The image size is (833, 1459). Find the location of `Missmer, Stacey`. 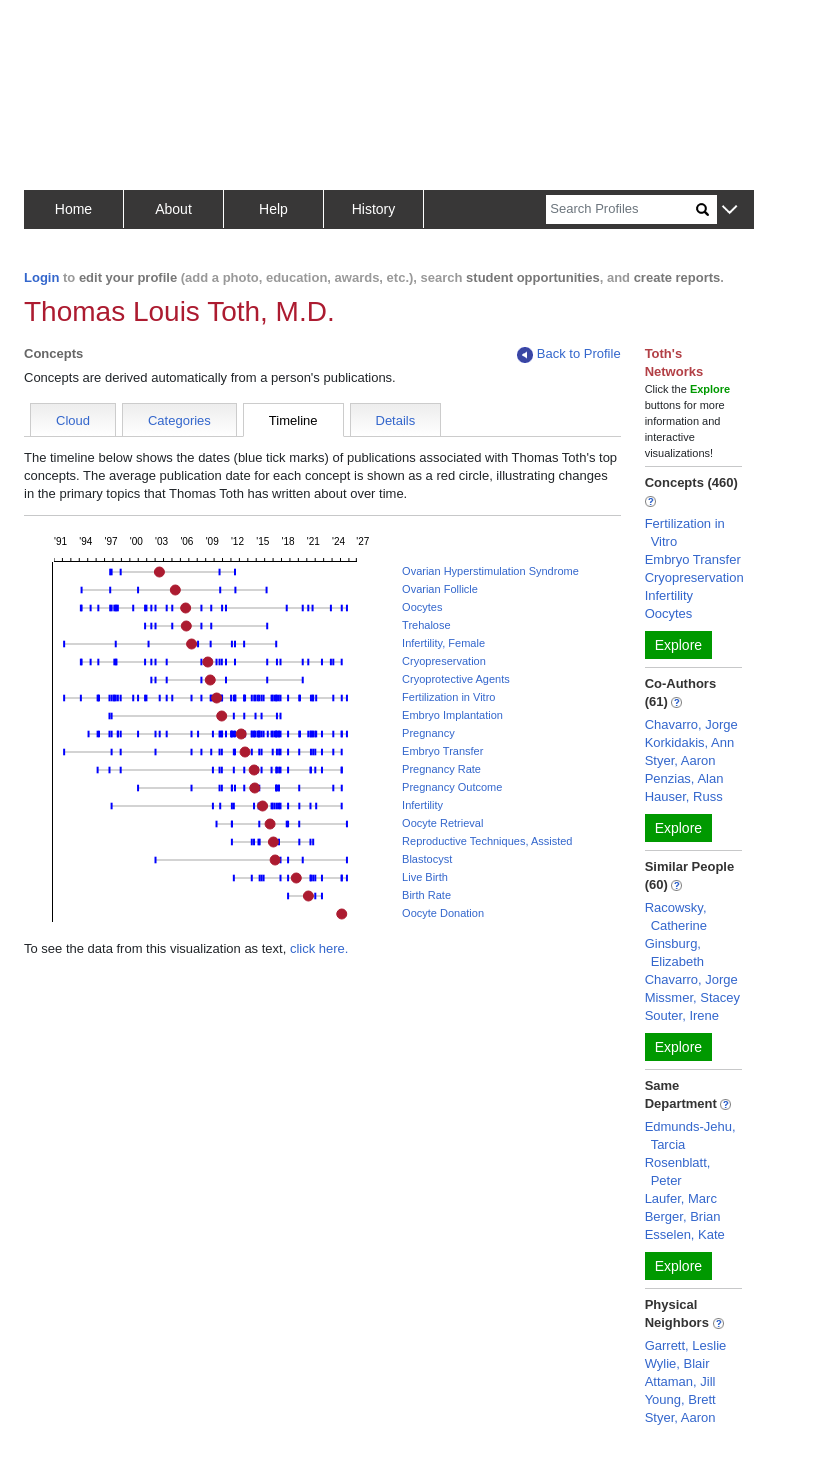

Missmer, Stacey is located at coordinates (692, 997).